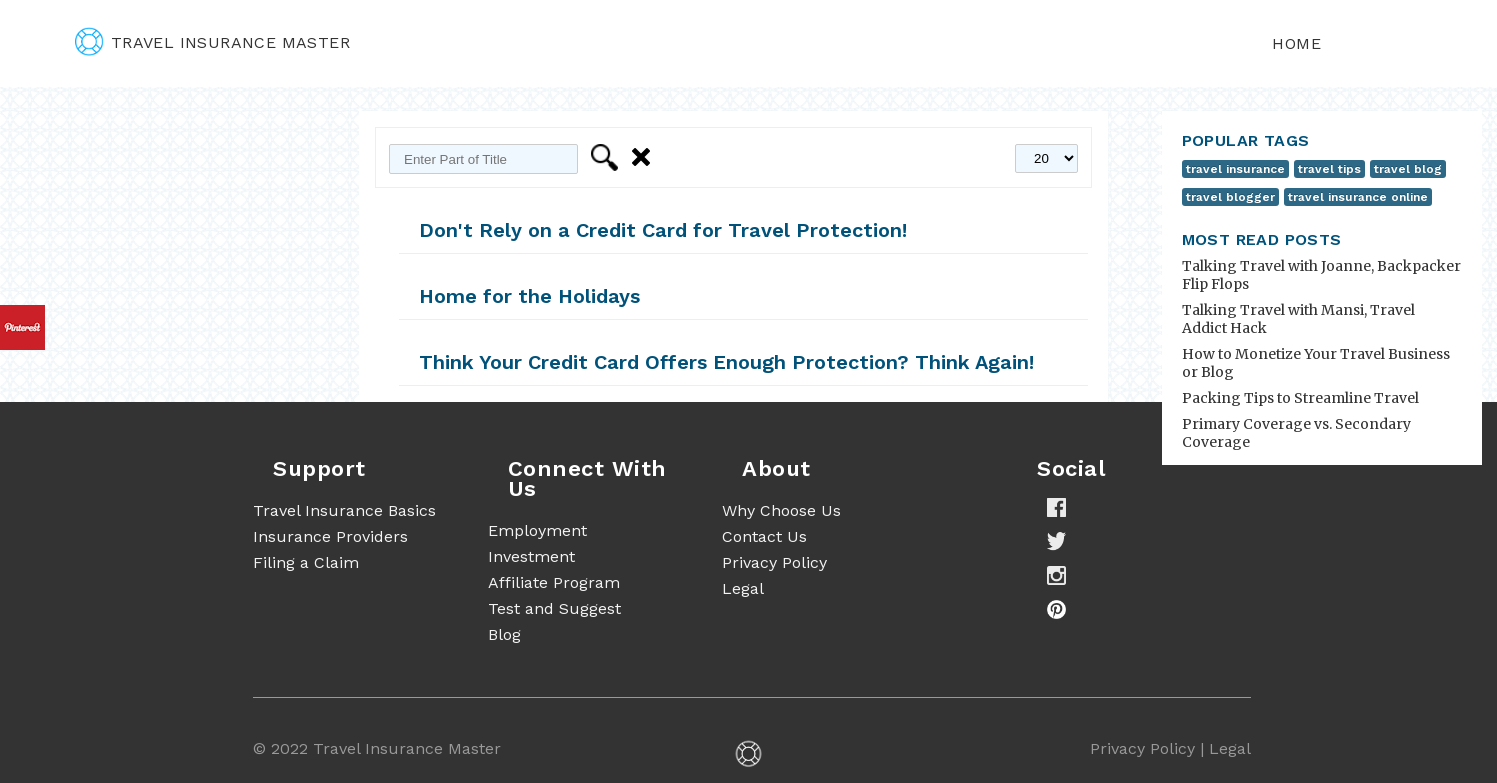  What do you see at coordinates (330, 536) in the screenshot?
I see `Insurance Providers` at bounding box center [330, 536].